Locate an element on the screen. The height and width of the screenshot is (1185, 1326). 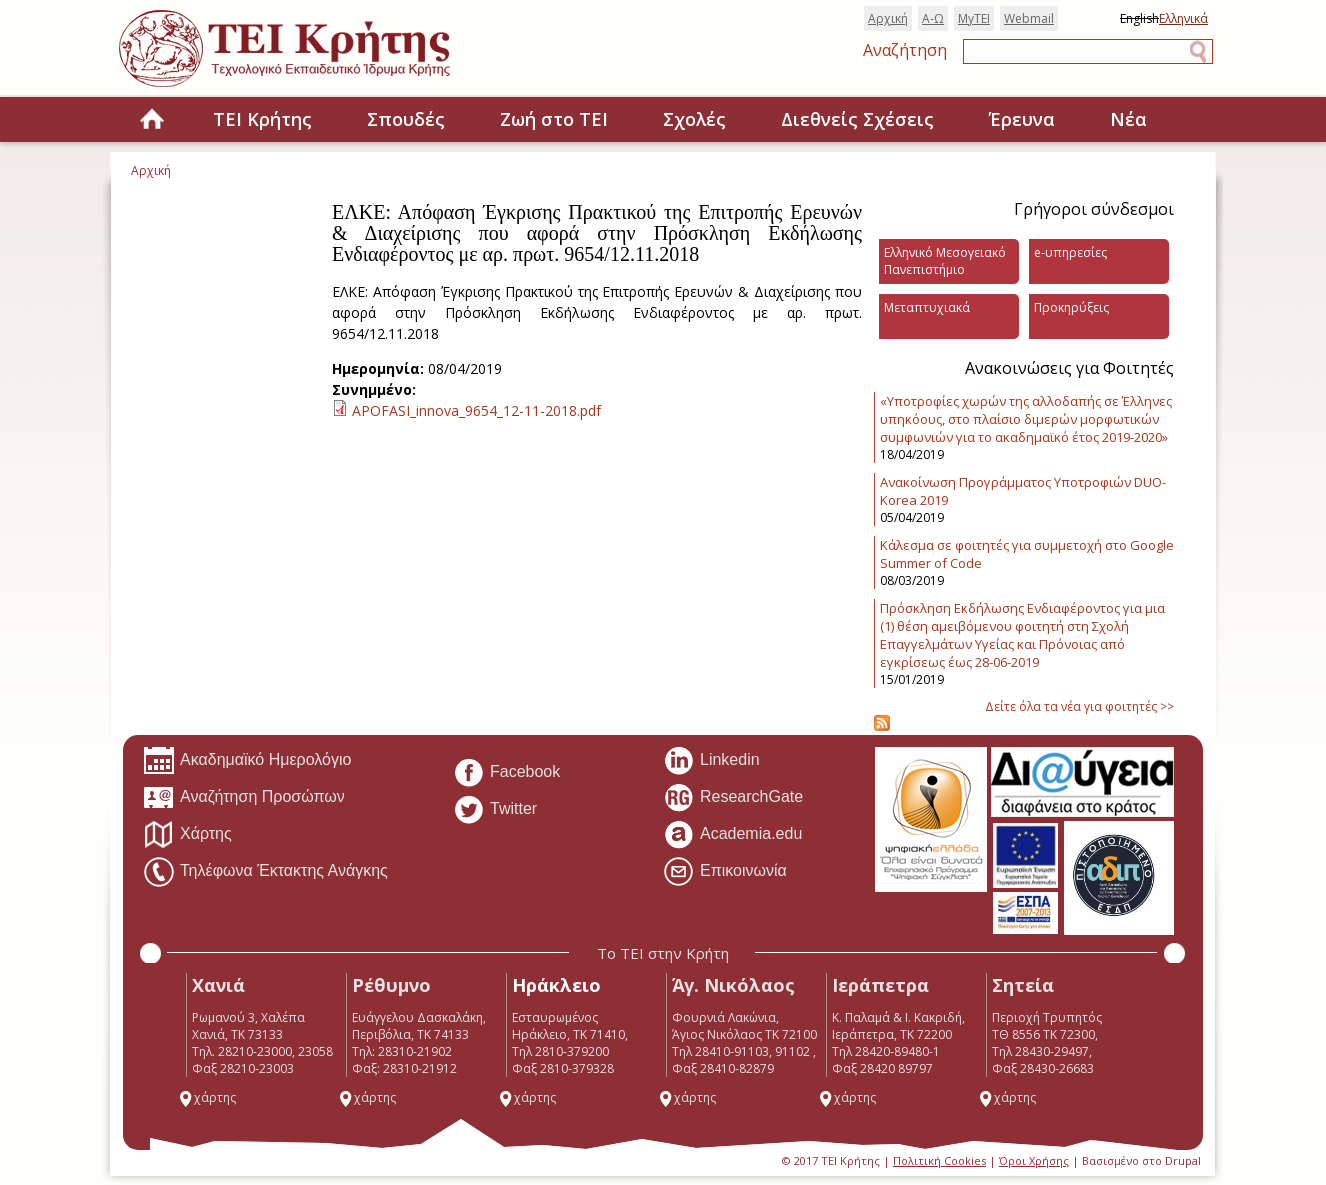
Όροι Χρήσης is located at coordinates (1034, 1160).